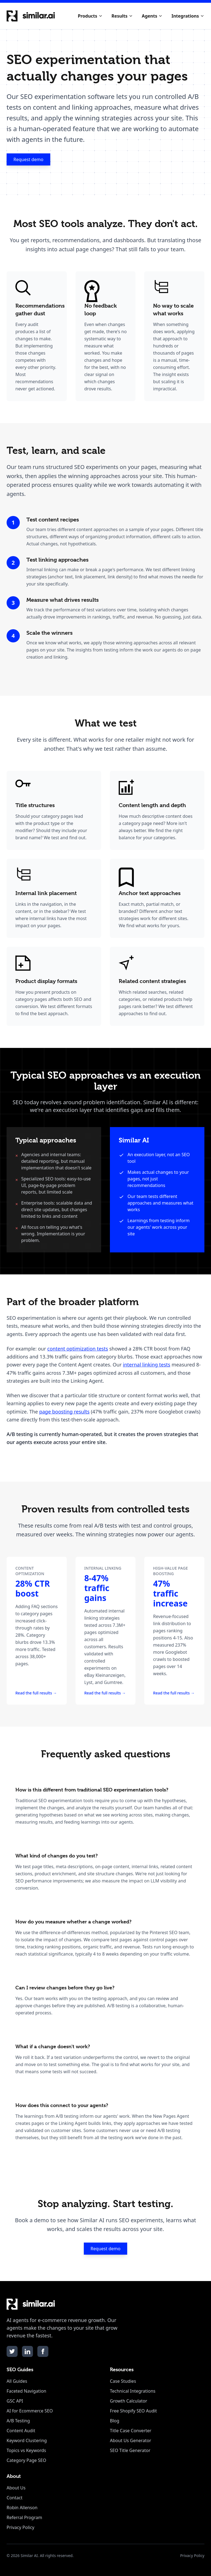 The width and height of the screenshot is (211, 2576). I want to click on Topics vs Keywords, so click(26, 2450).